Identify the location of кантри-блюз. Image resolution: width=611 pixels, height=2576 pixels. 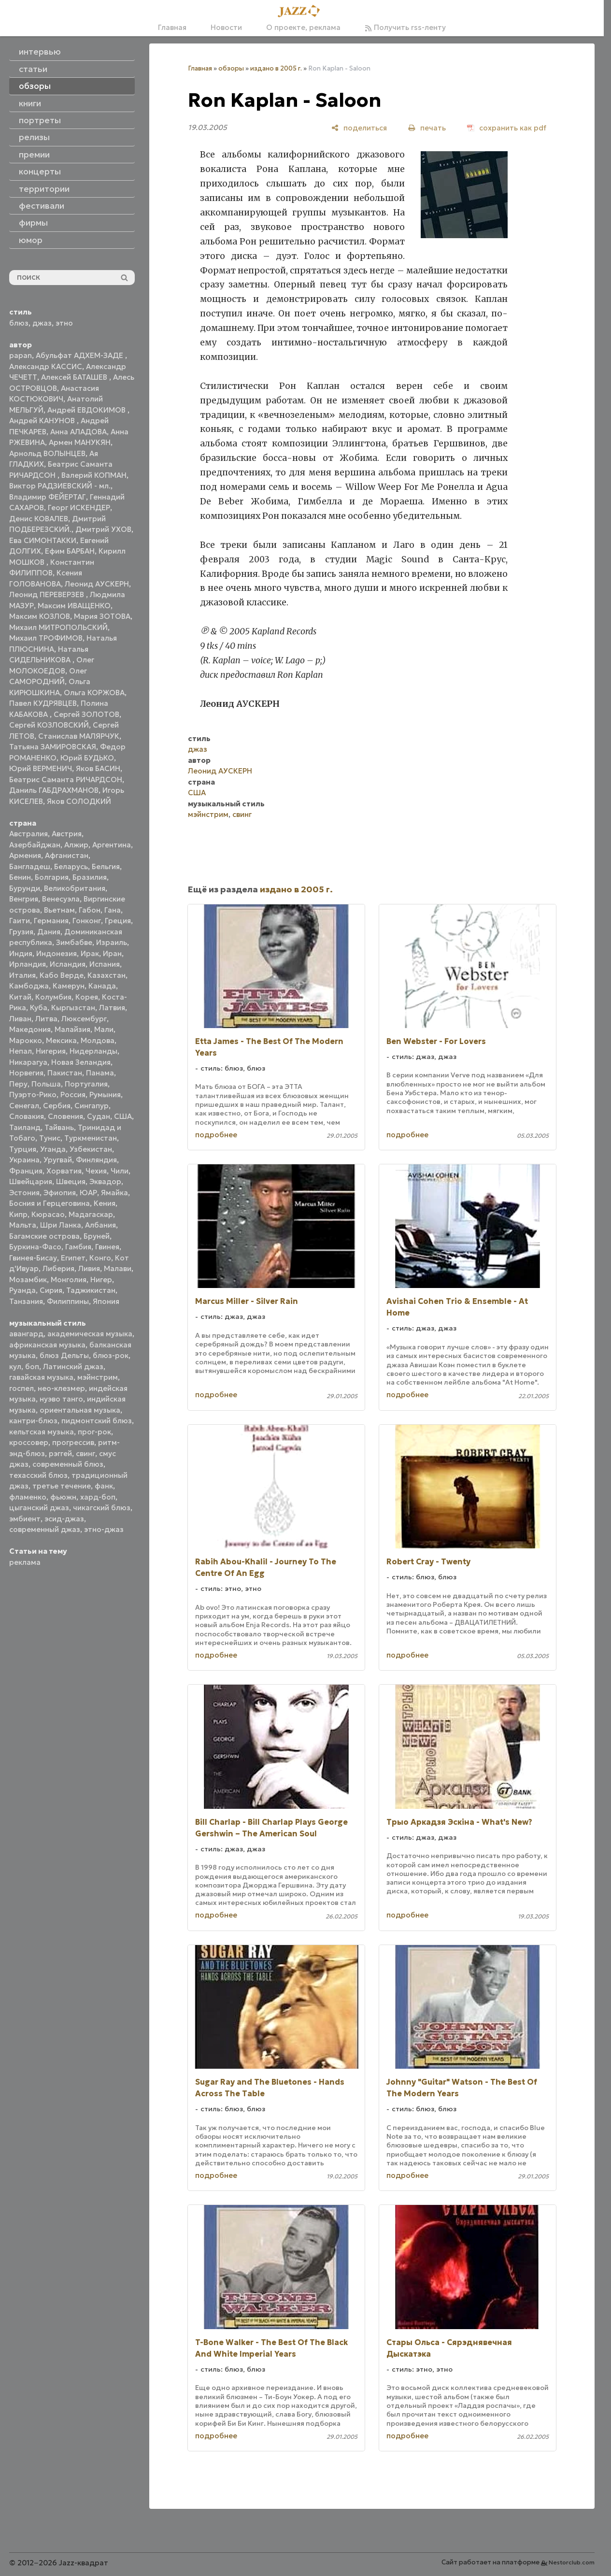
(33, 1420).